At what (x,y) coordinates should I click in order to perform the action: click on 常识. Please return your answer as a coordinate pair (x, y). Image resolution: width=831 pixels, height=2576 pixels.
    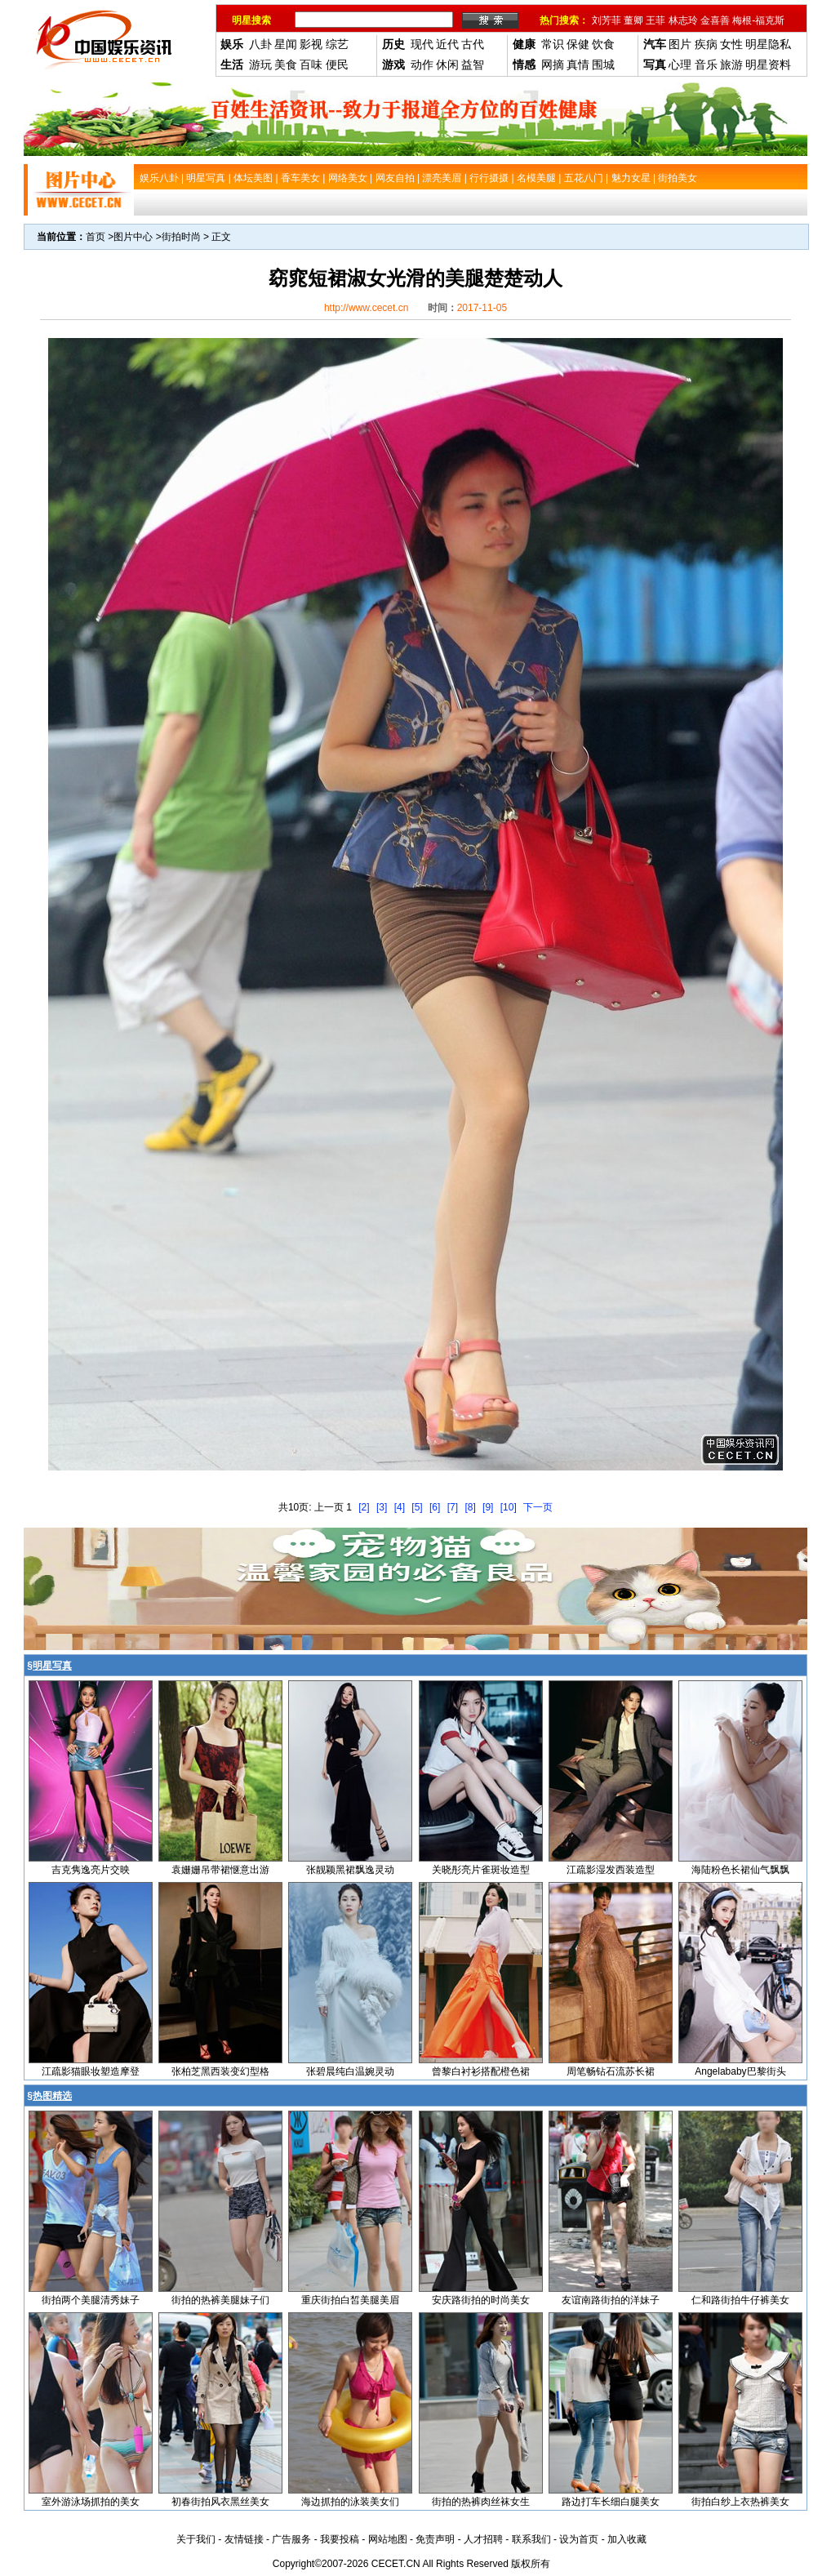
    Looking at the image, I should click on (552, 44).